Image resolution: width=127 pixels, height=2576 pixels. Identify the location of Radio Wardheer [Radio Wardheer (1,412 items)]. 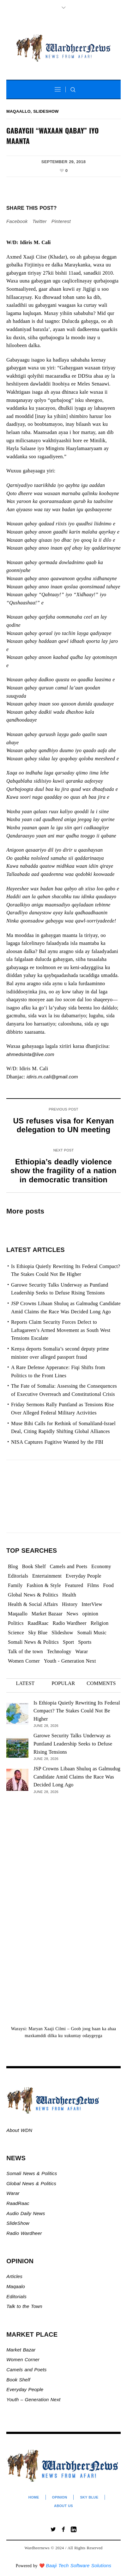
(70, 1623).